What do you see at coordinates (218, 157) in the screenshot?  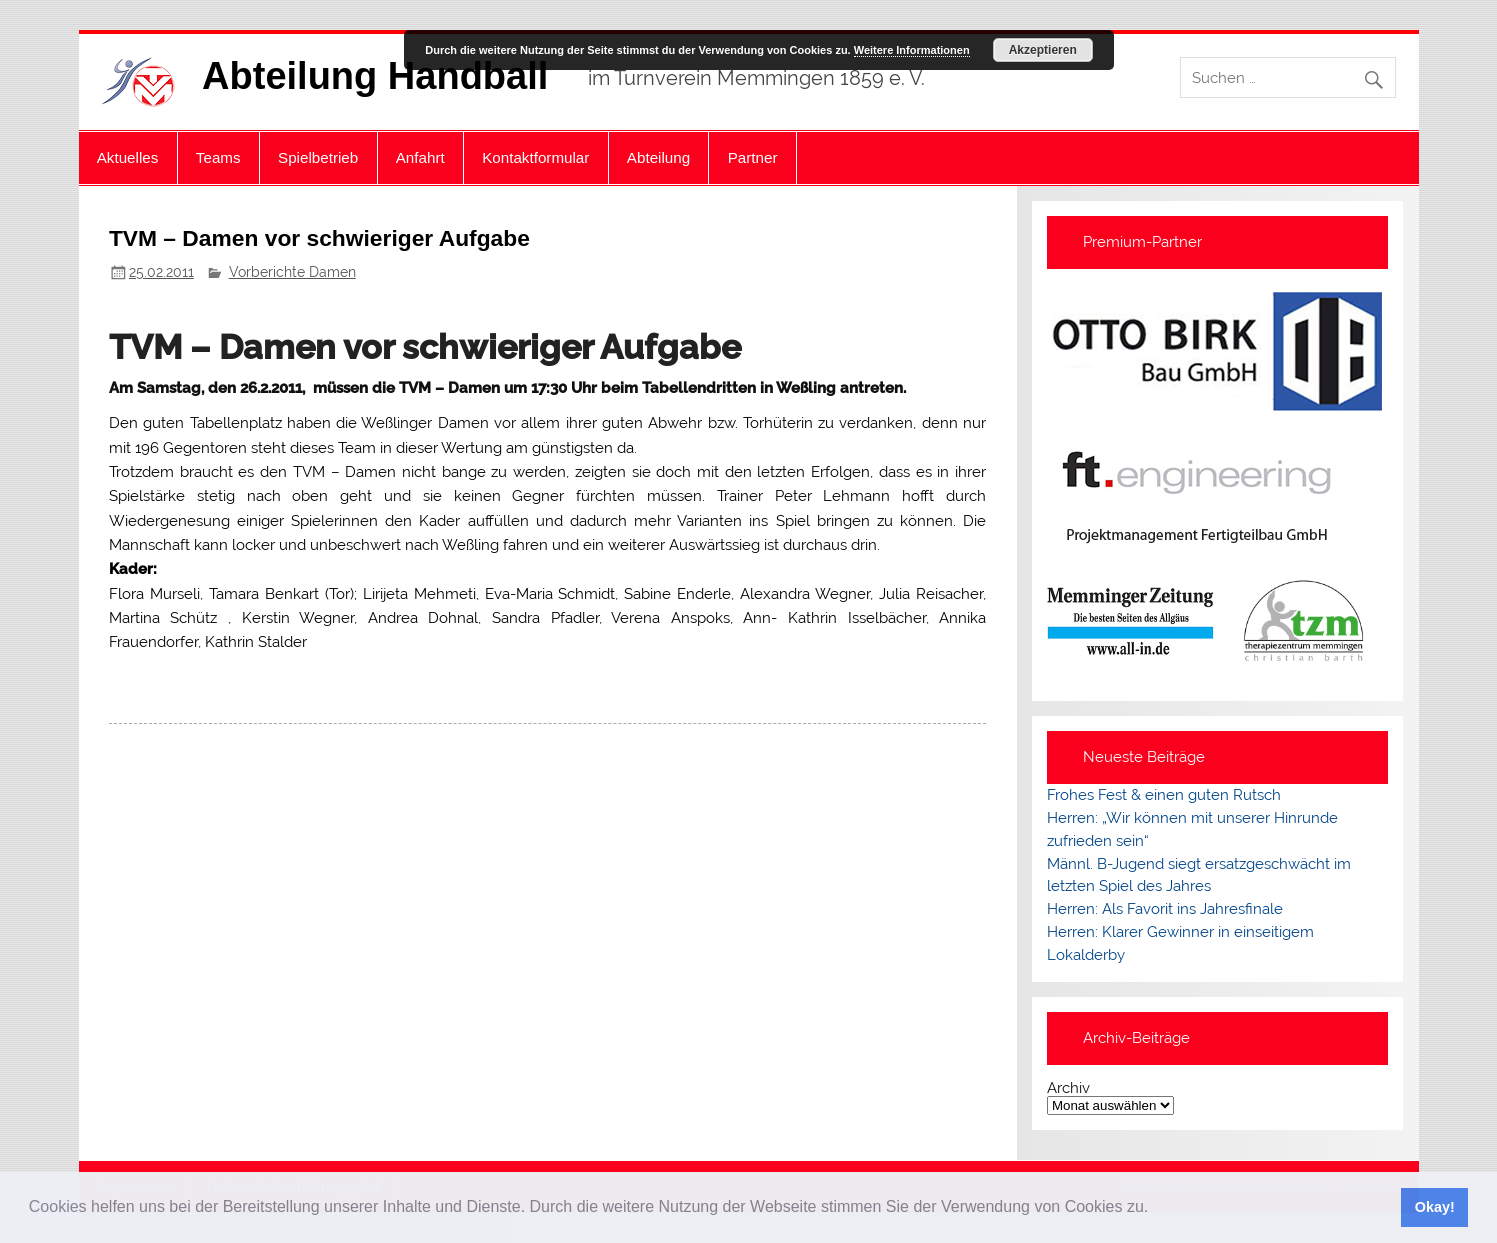 I see `Teams` at bounding box center [218, 157].